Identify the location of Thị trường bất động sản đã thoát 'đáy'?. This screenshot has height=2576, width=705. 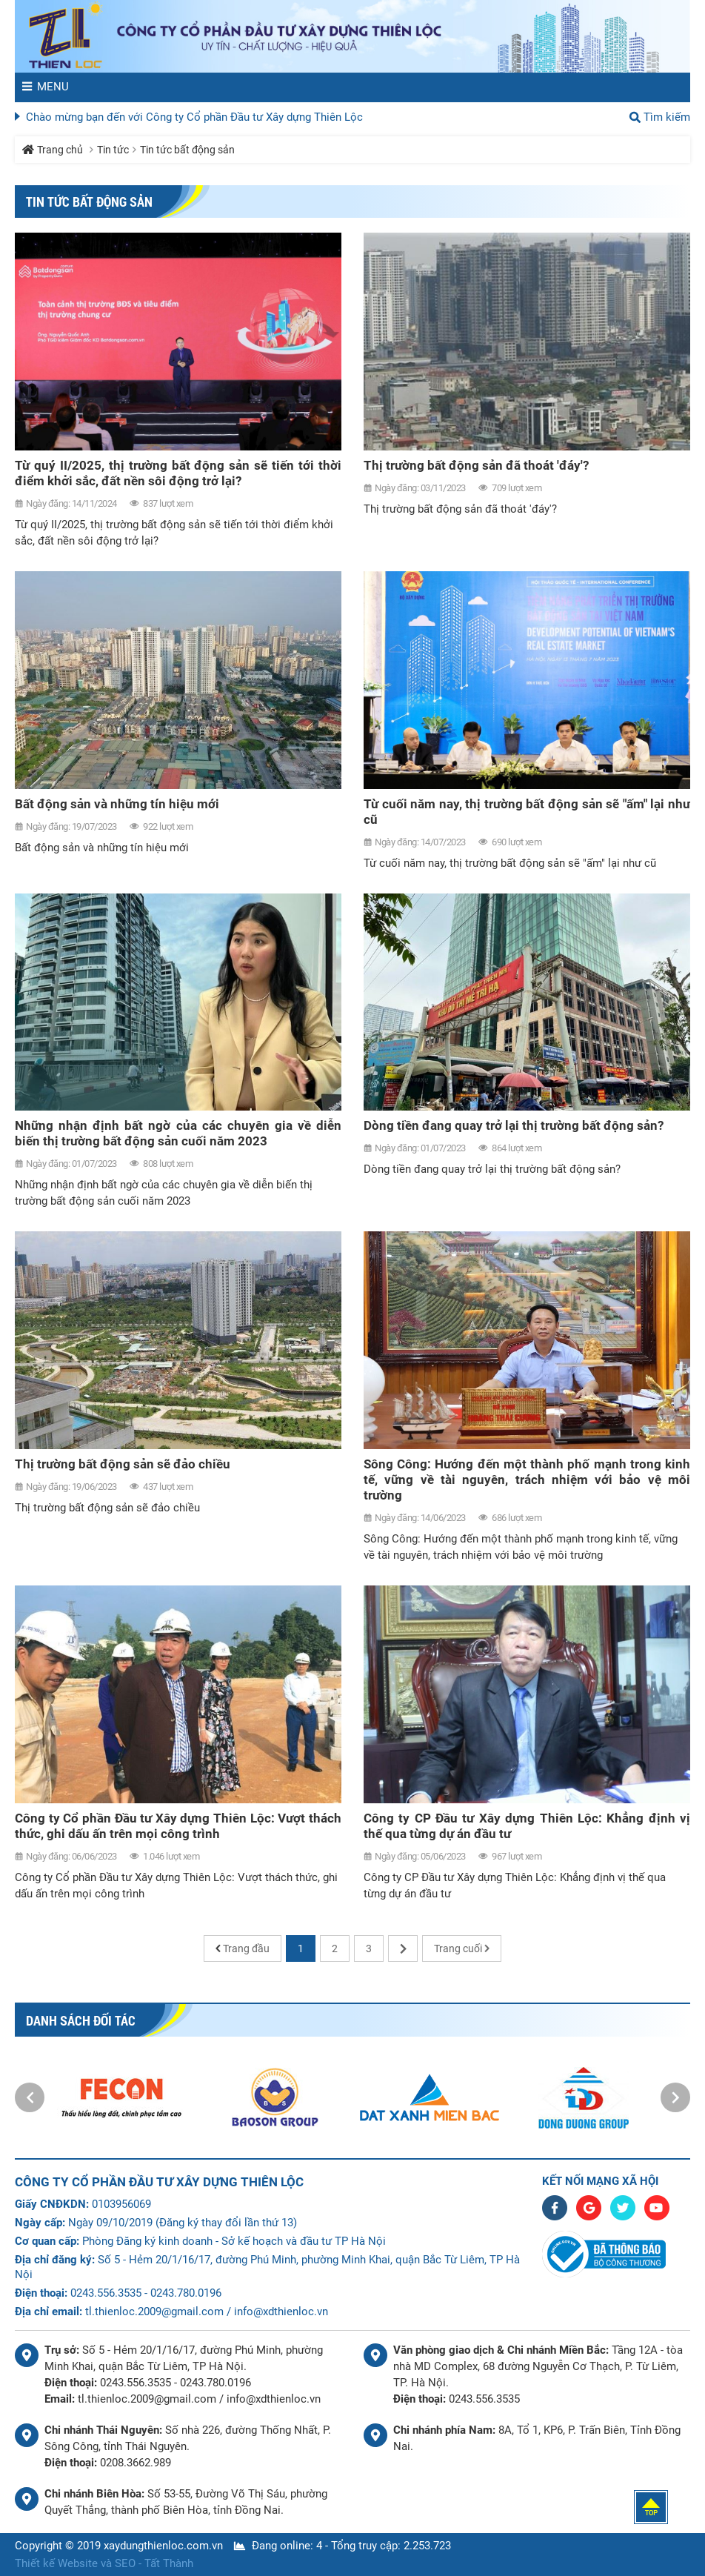
(476, 465).